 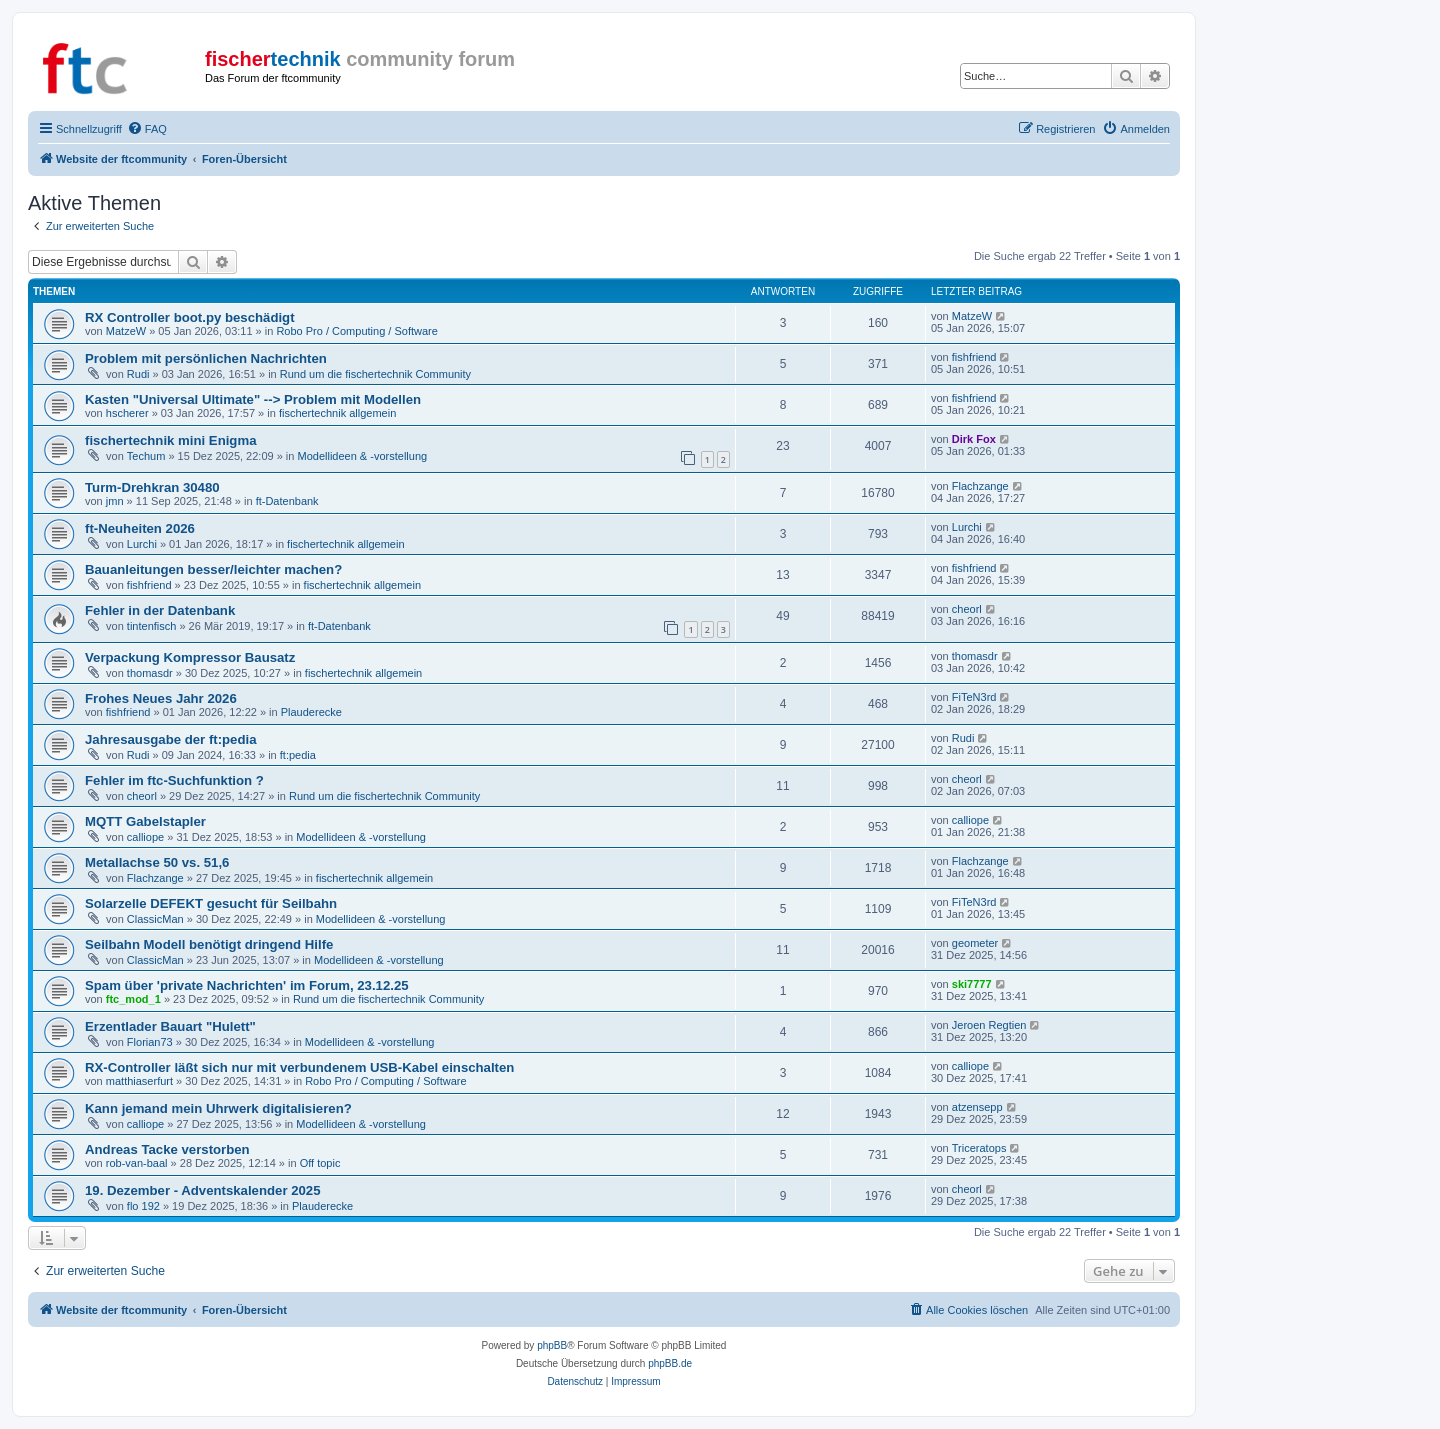 What do you see at coordinates (115, 501) in the screenshot?
I see `jmn` at bounding box center [115, 501].